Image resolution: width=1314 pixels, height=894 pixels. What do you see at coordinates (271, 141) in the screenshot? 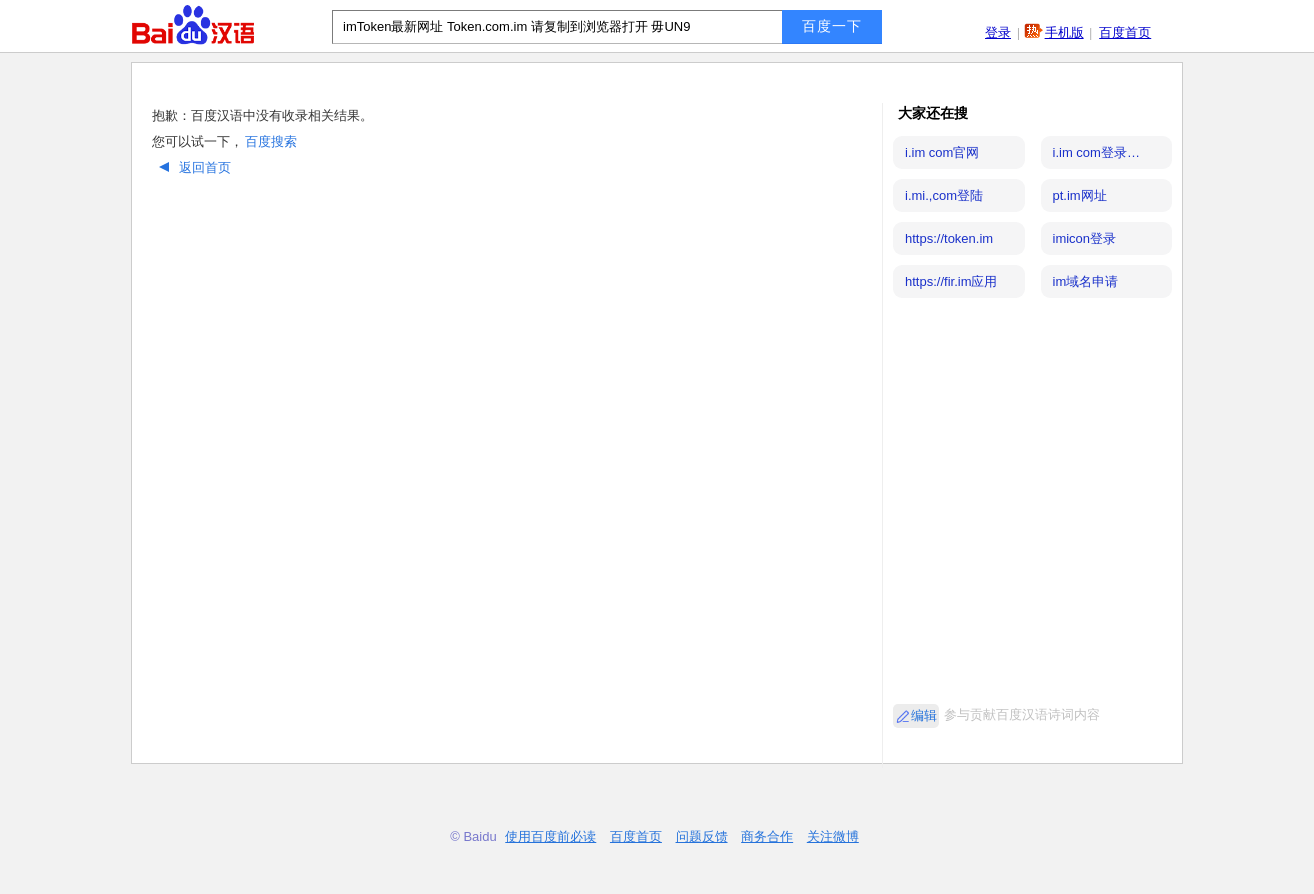
I see `百度搜索` at bounding box center [271, 141].